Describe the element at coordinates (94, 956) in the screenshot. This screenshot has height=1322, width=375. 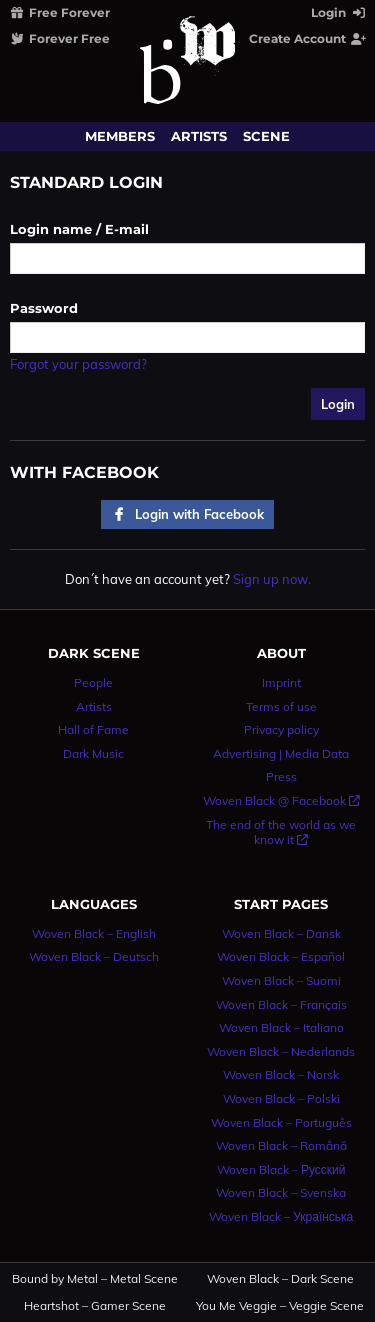
I see `Woven Black – Deutsch` at that location.